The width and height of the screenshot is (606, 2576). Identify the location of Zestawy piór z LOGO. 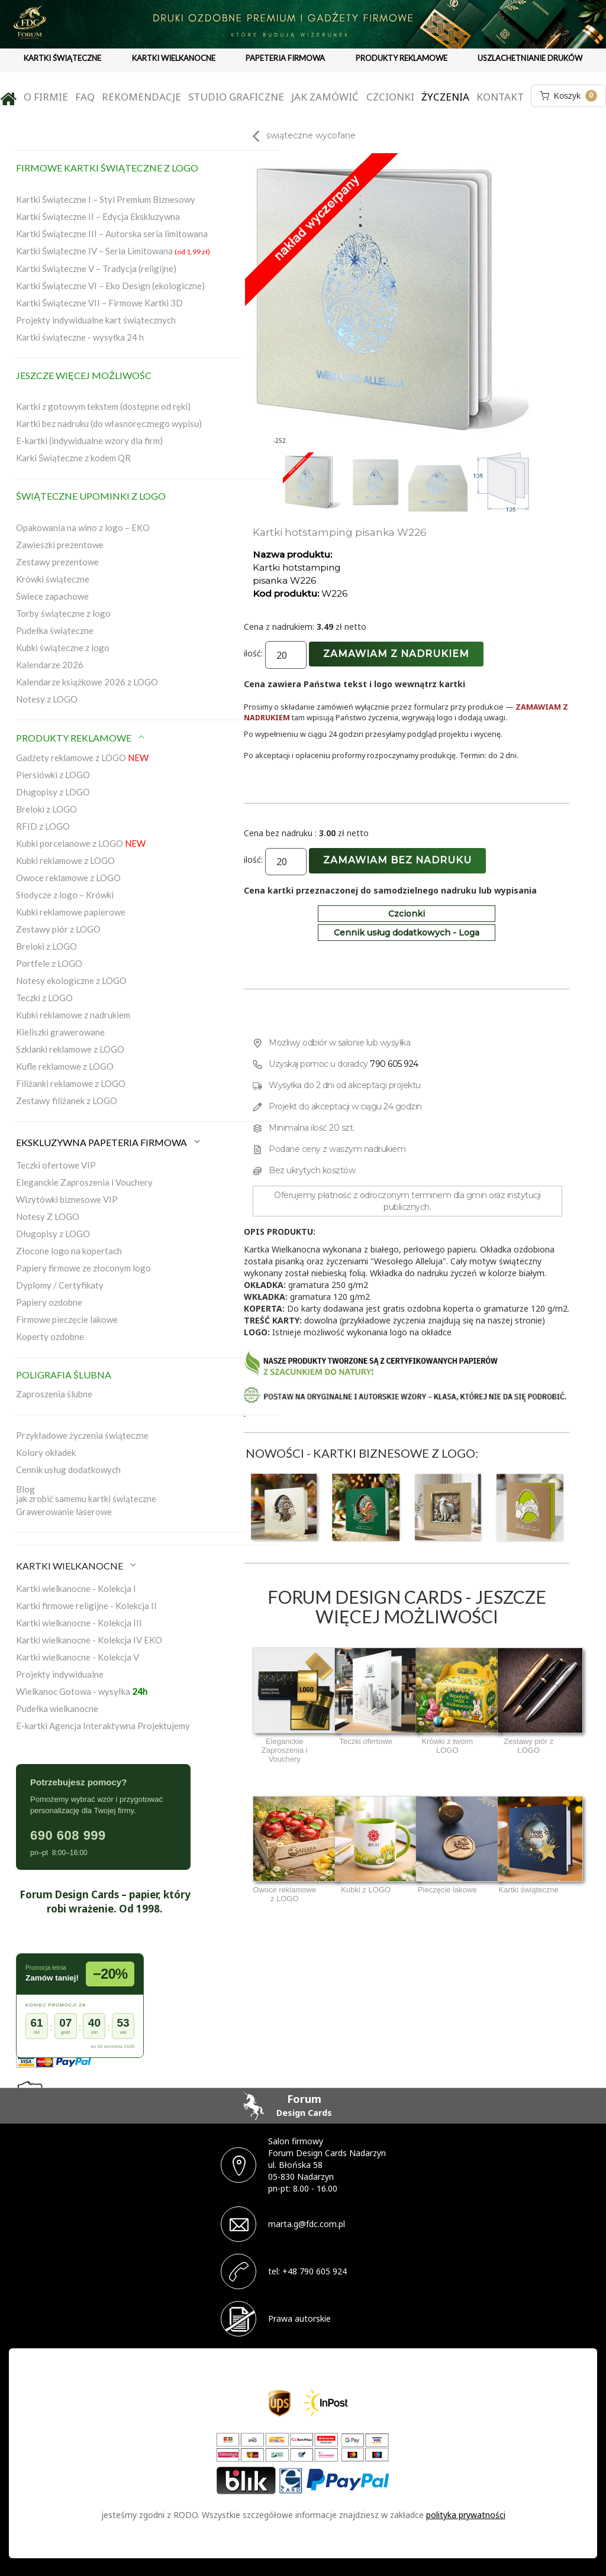
(58, 929).